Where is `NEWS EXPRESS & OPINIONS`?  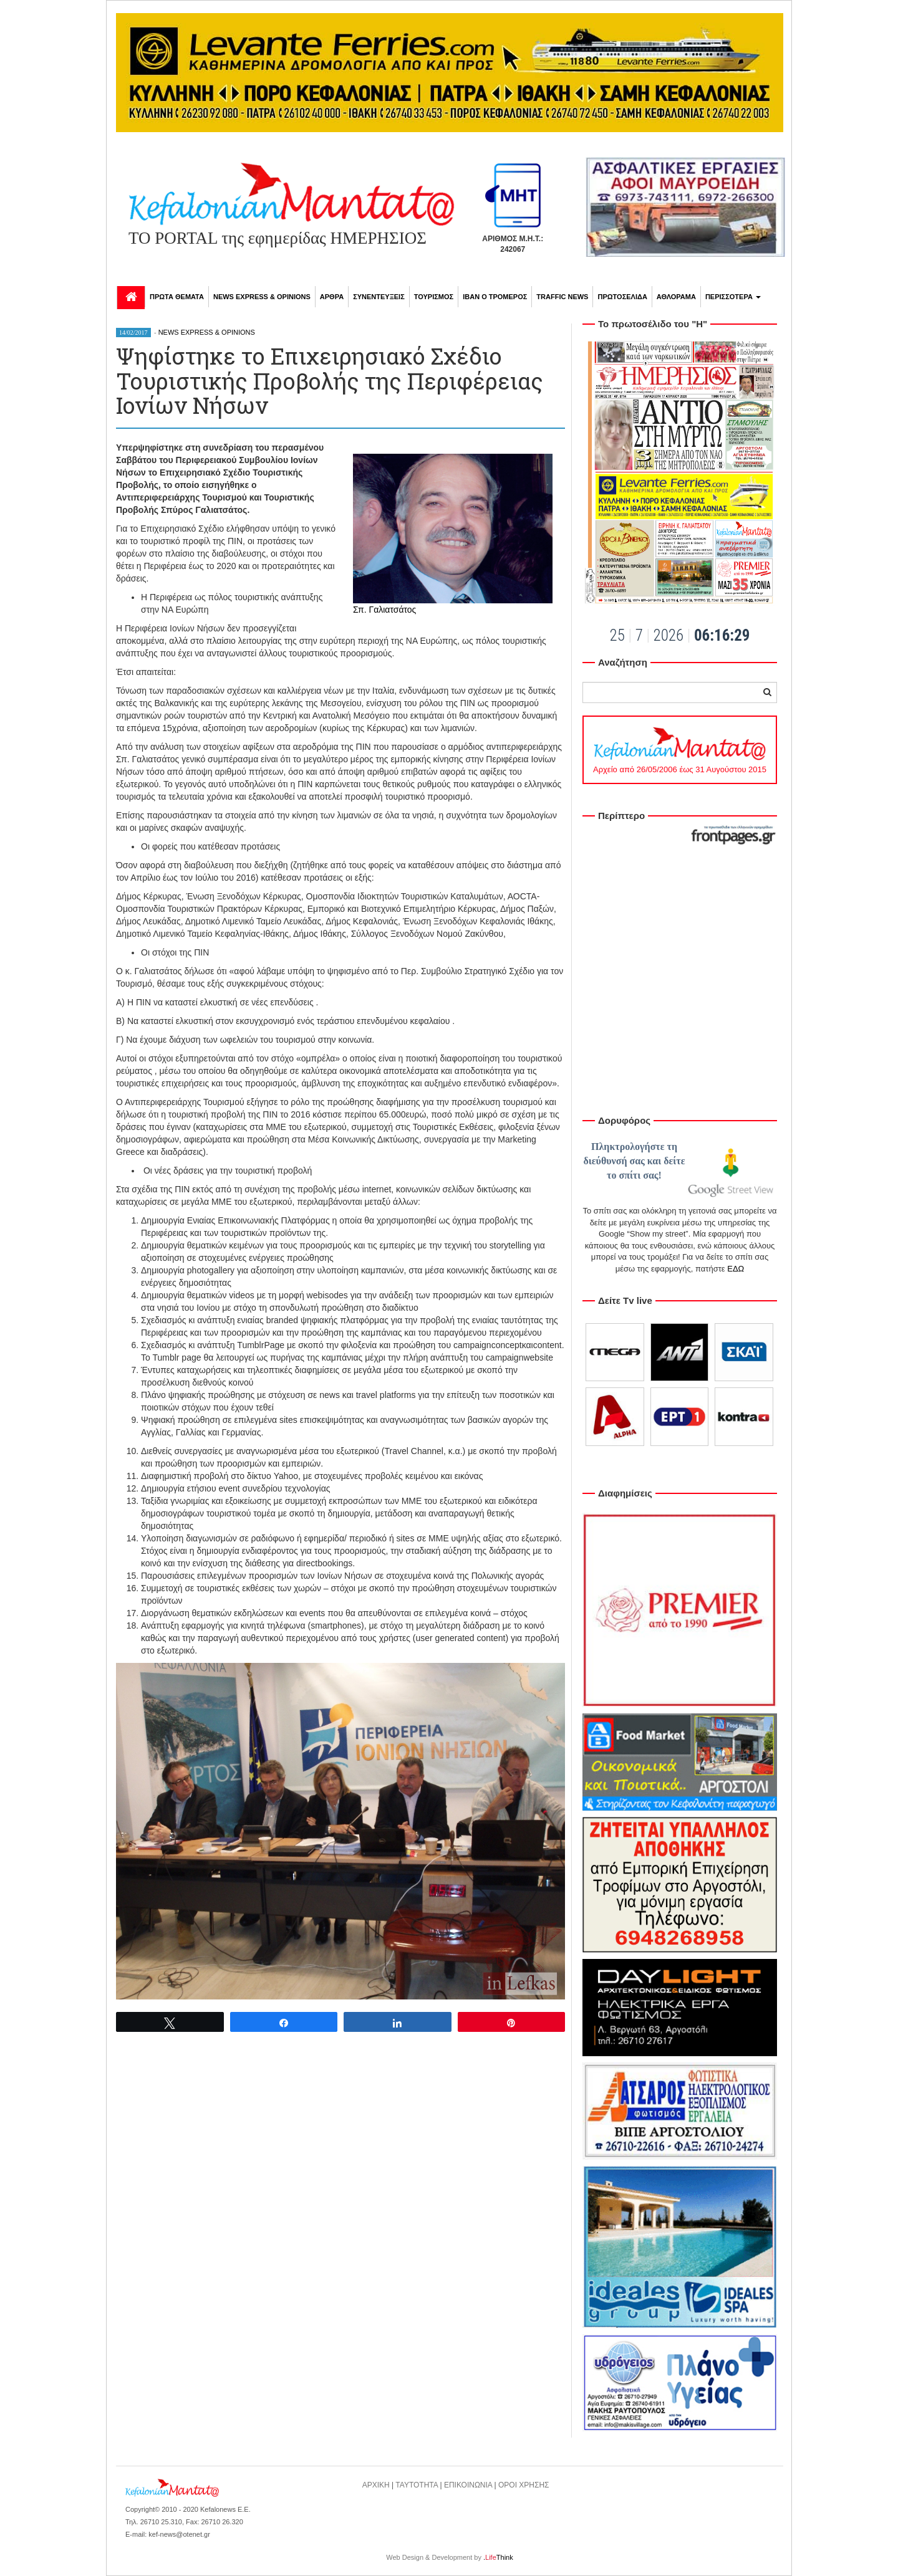
NEWS EXPRESS & OPINIONS is located at coordinates (262, 296).